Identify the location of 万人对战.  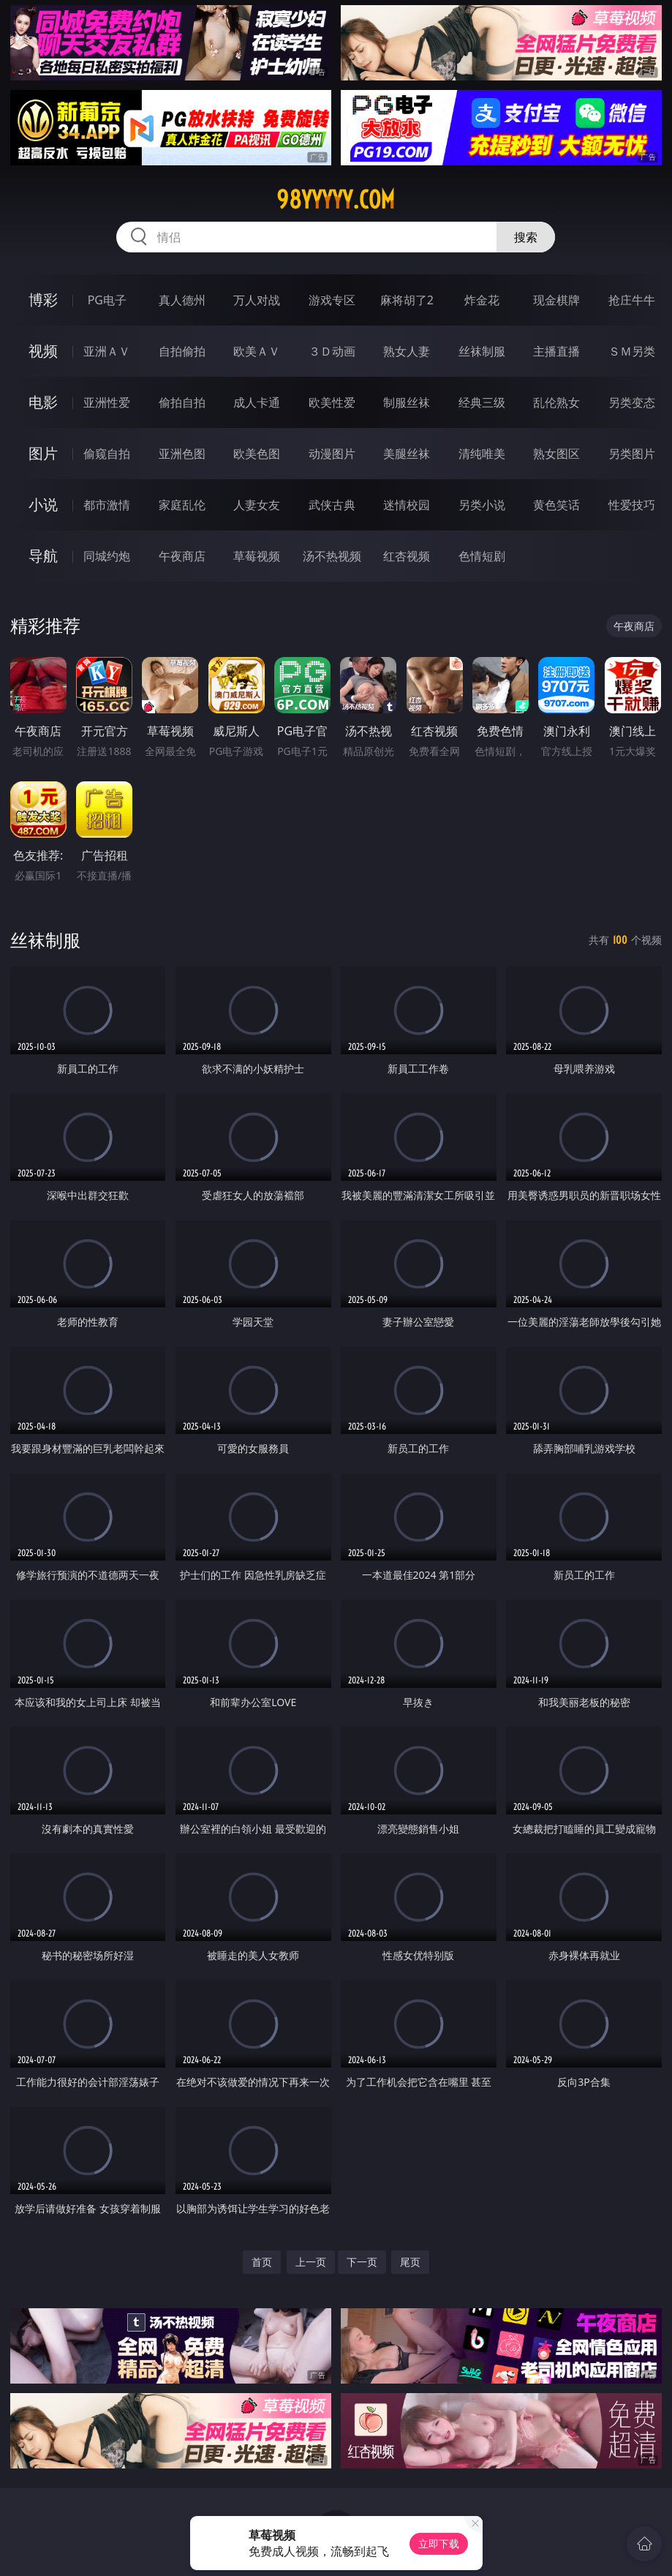
(256, 300).